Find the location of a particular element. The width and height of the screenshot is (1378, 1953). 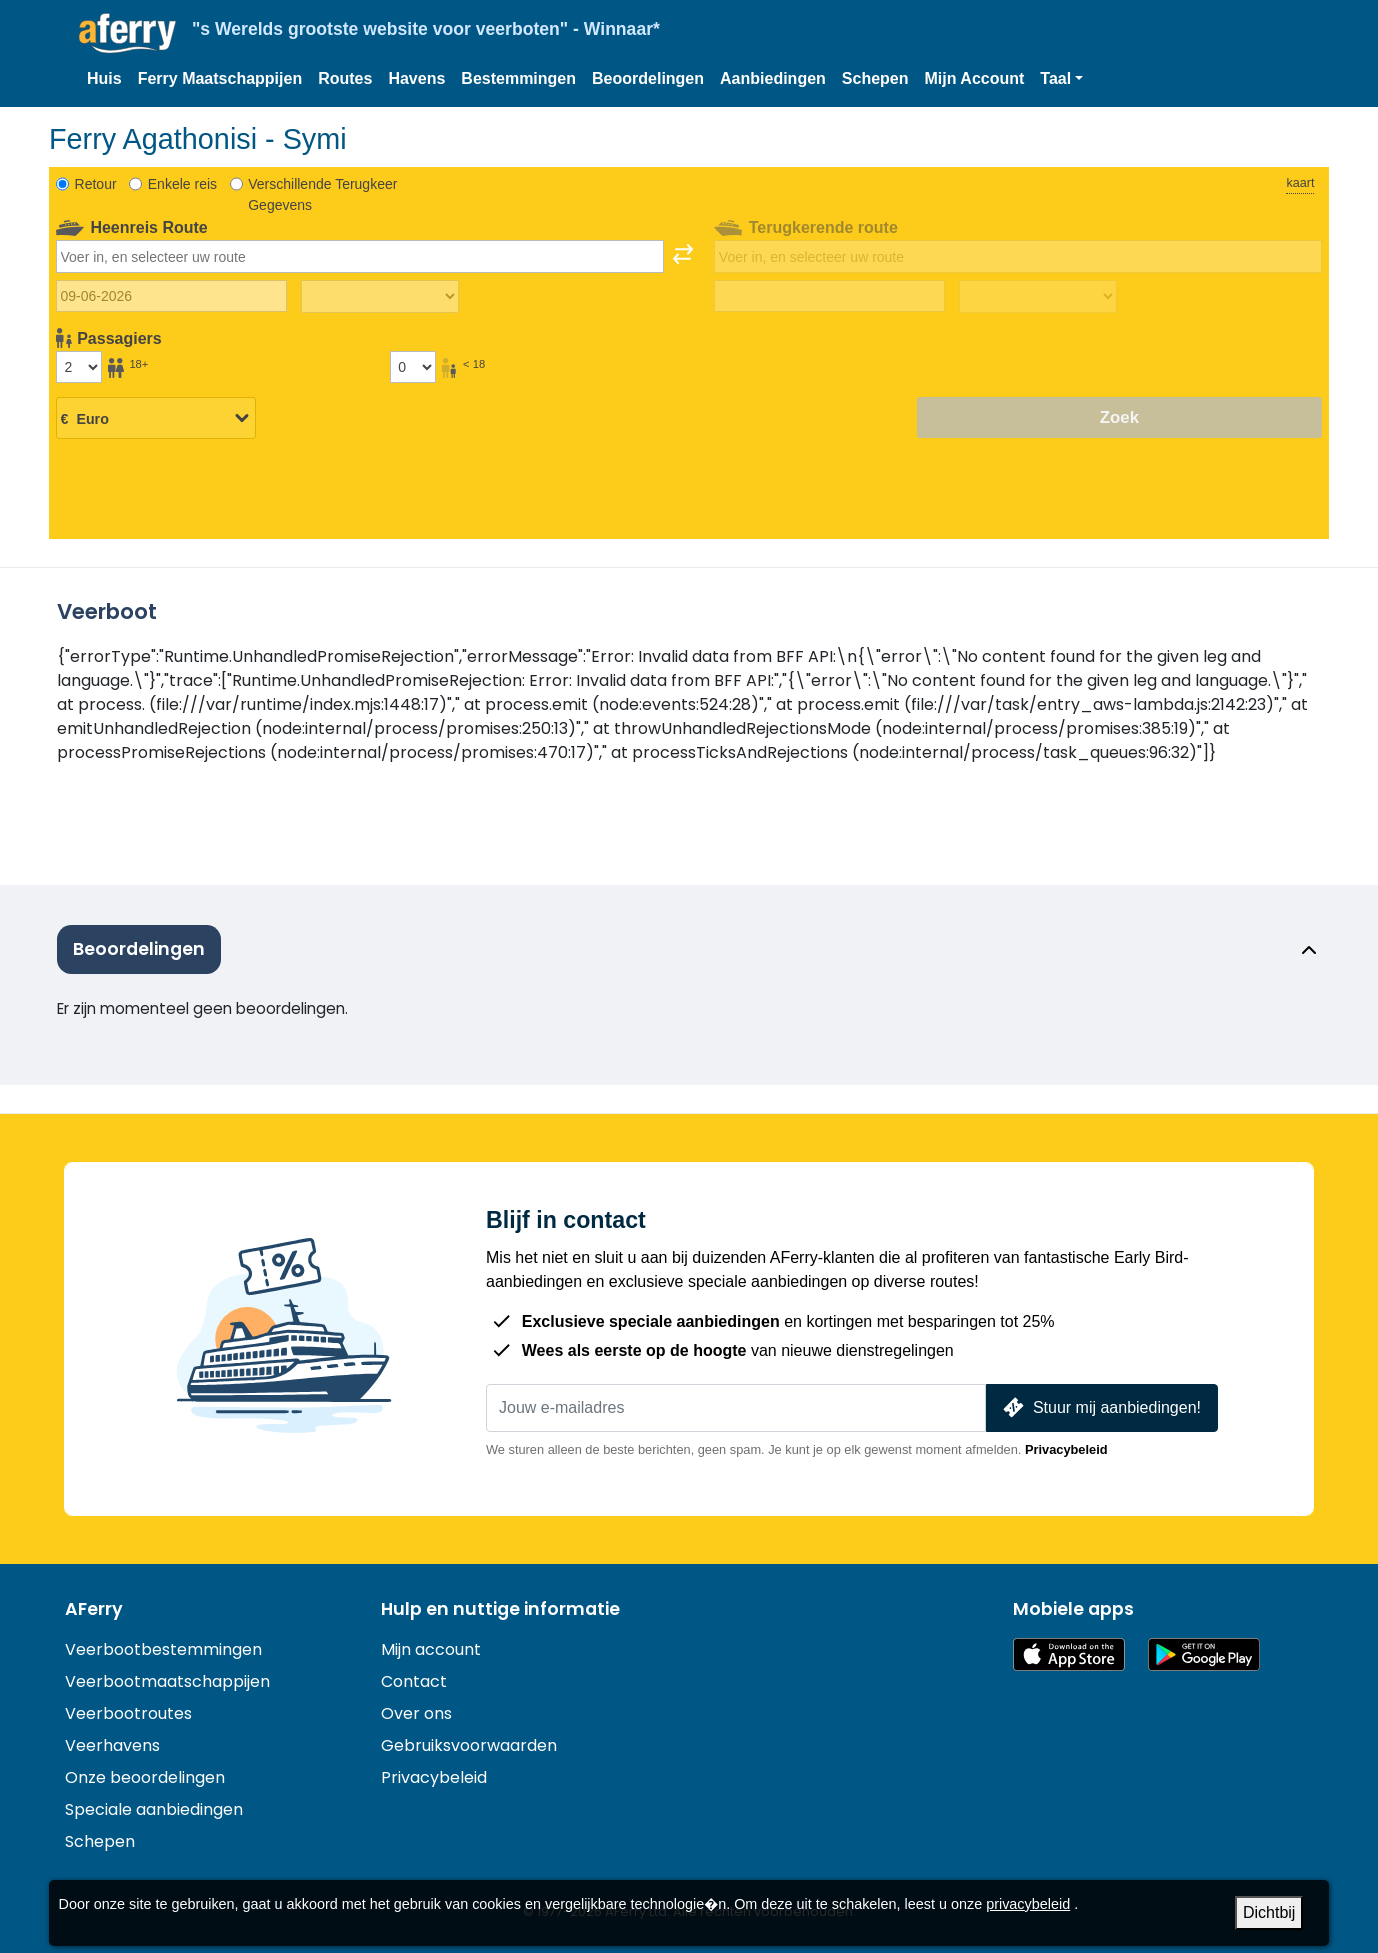

[Passagiers jonger dan 18 jaar] is located at coordinates (413, 367).